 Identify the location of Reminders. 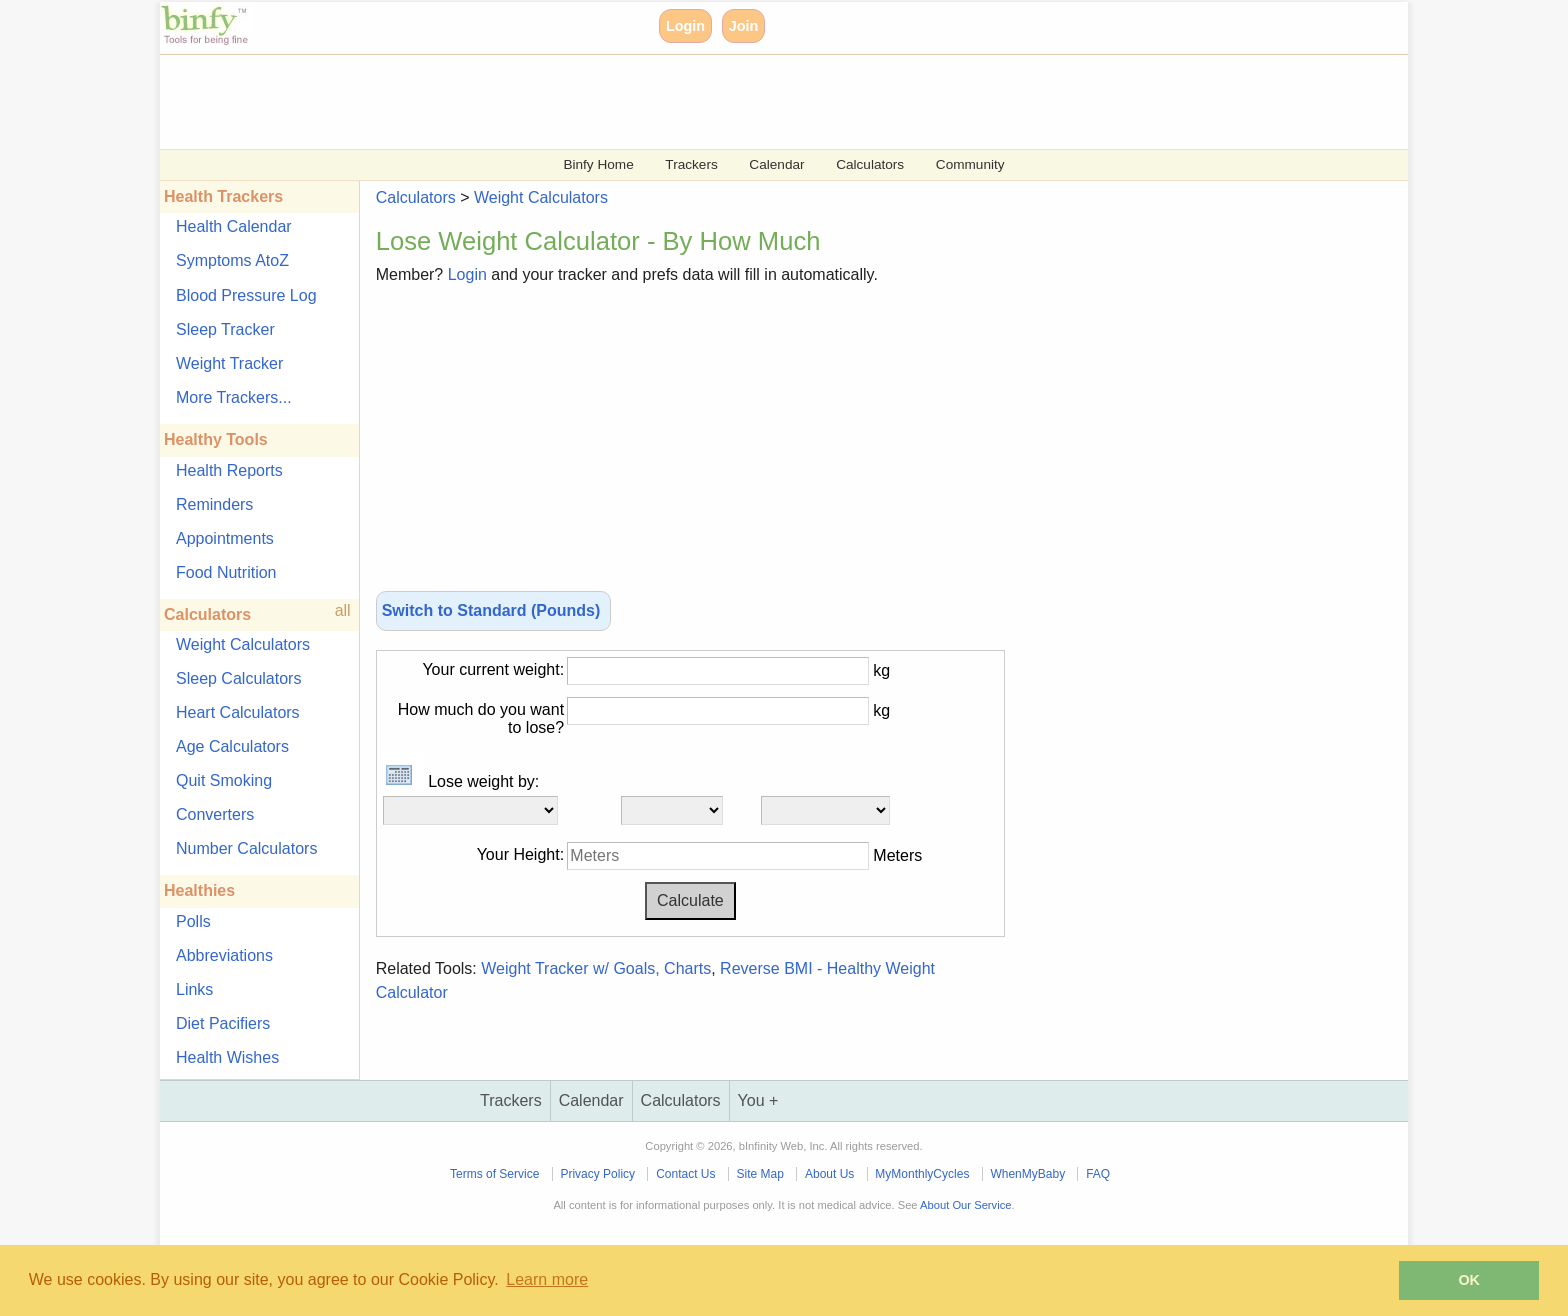
(214, 504).